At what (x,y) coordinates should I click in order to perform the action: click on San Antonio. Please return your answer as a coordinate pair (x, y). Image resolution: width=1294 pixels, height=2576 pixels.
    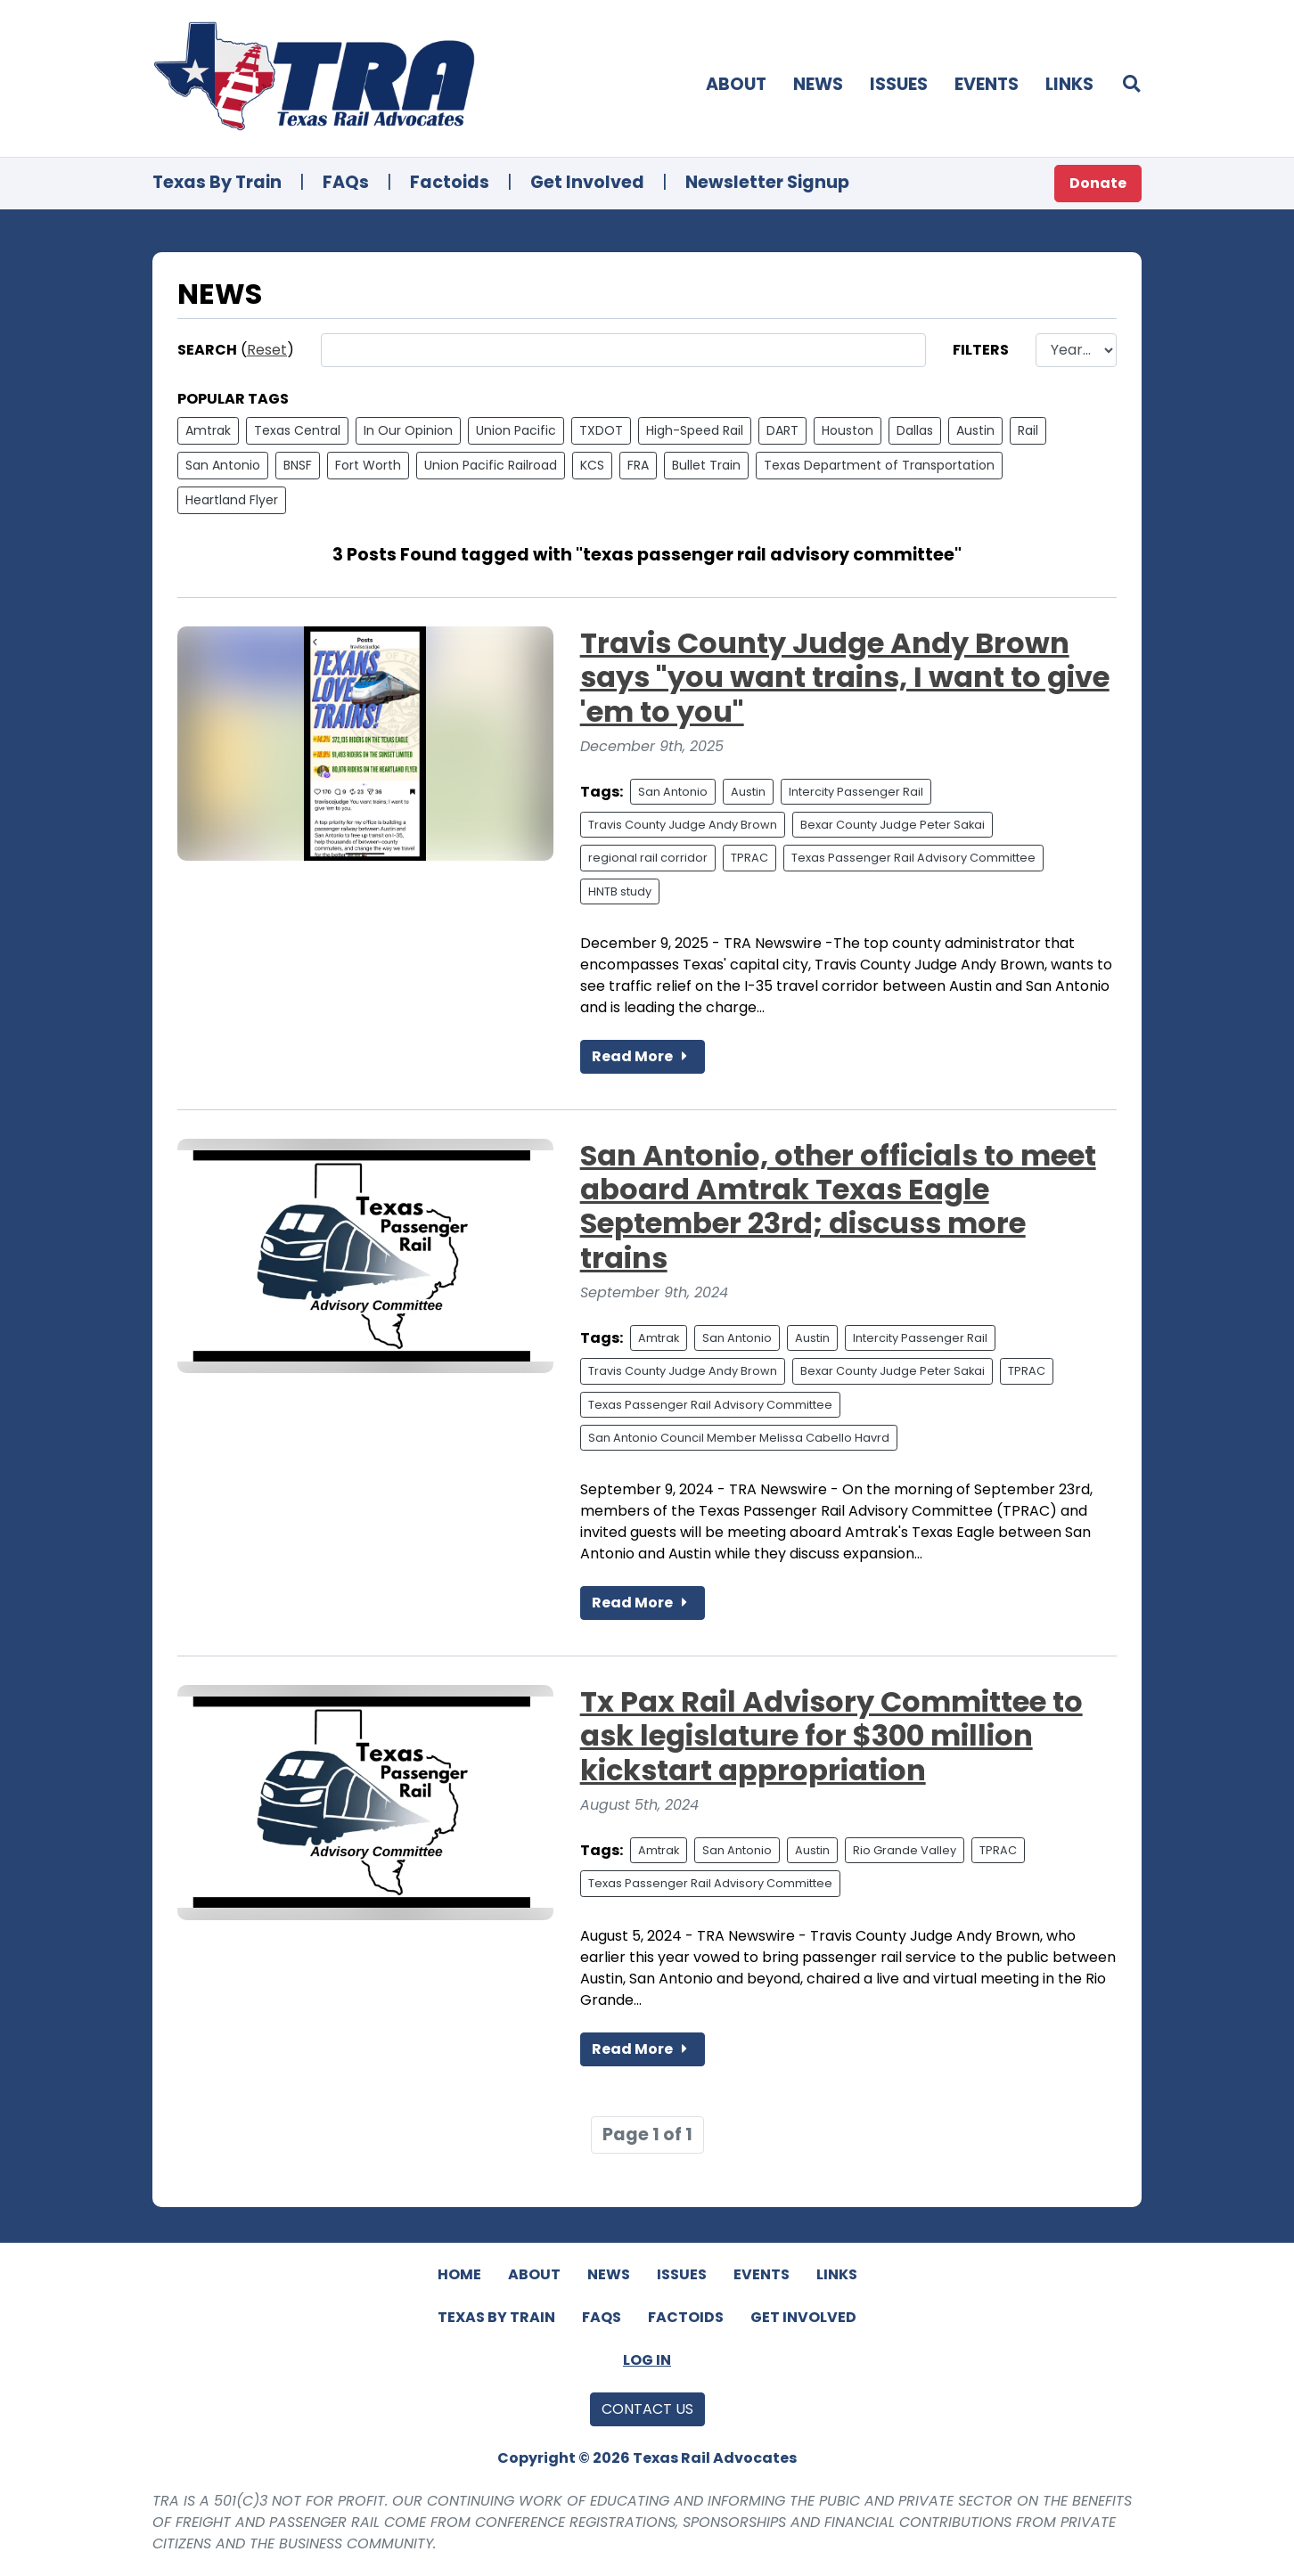
    Looking at the image, I should click on (222, 465).